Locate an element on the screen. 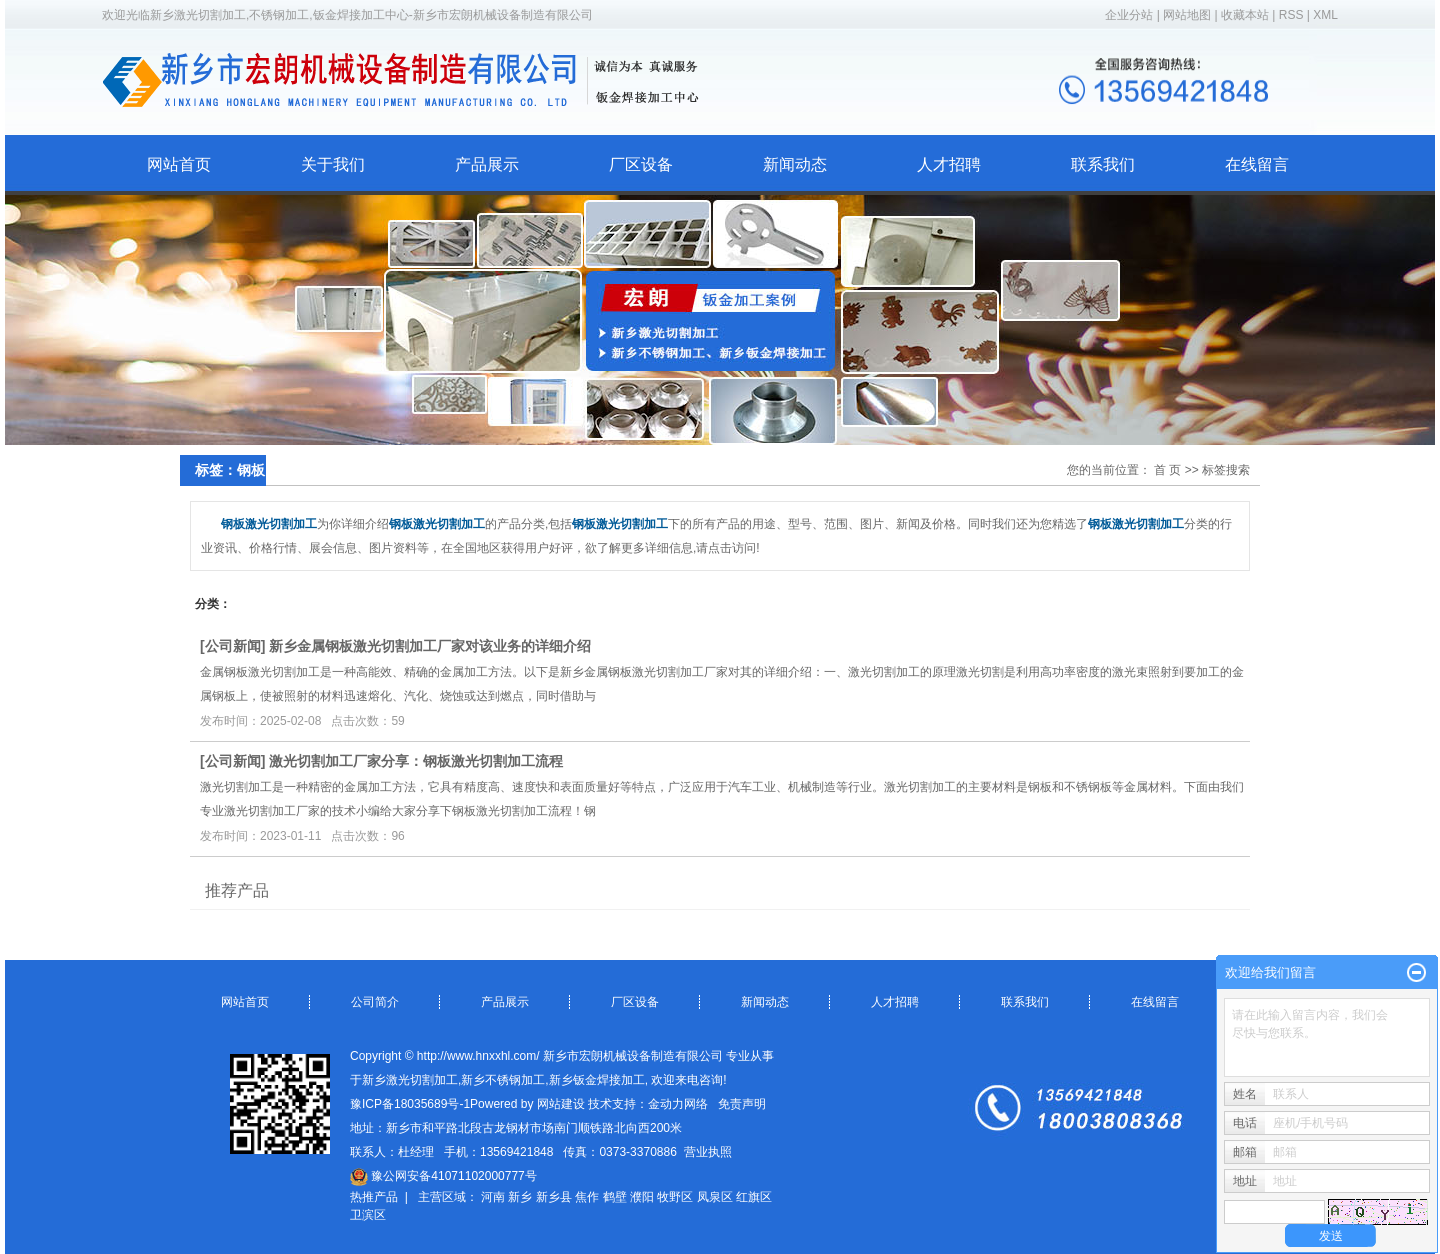  豫ICP备18035689号-1 is located at coordinates (410, 1104).